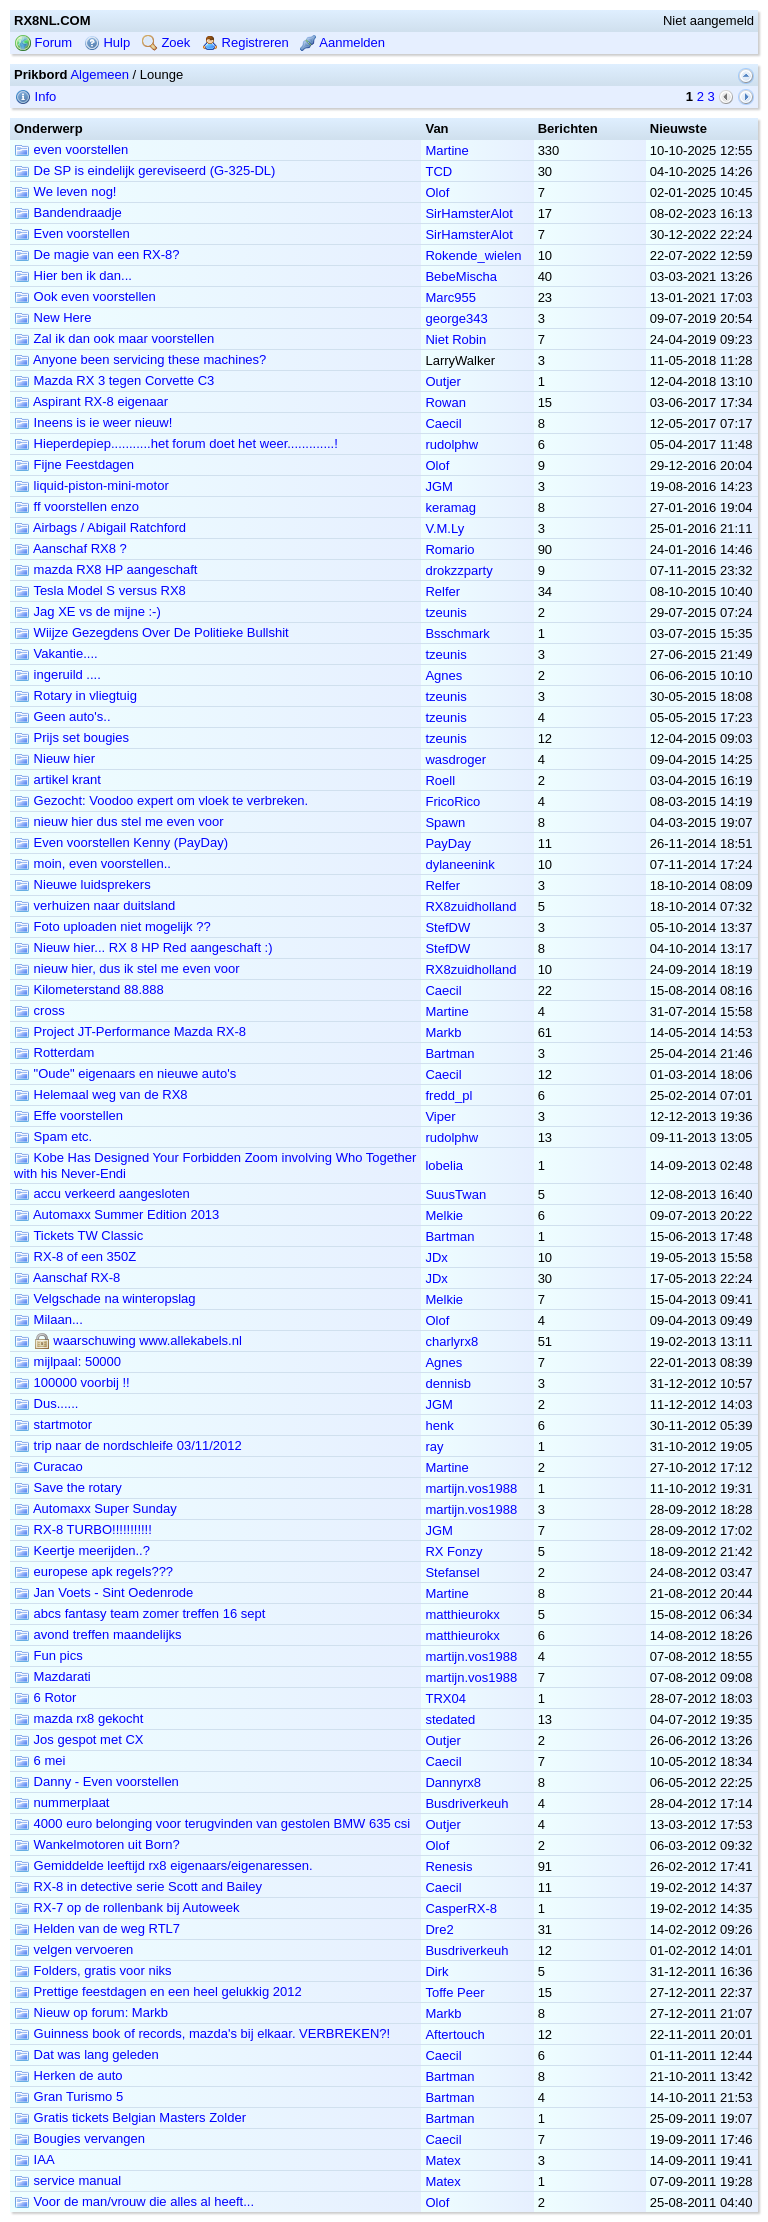 This screenshot has height=2222, width=768. I want to click on lobelia, so click(444, 1165).